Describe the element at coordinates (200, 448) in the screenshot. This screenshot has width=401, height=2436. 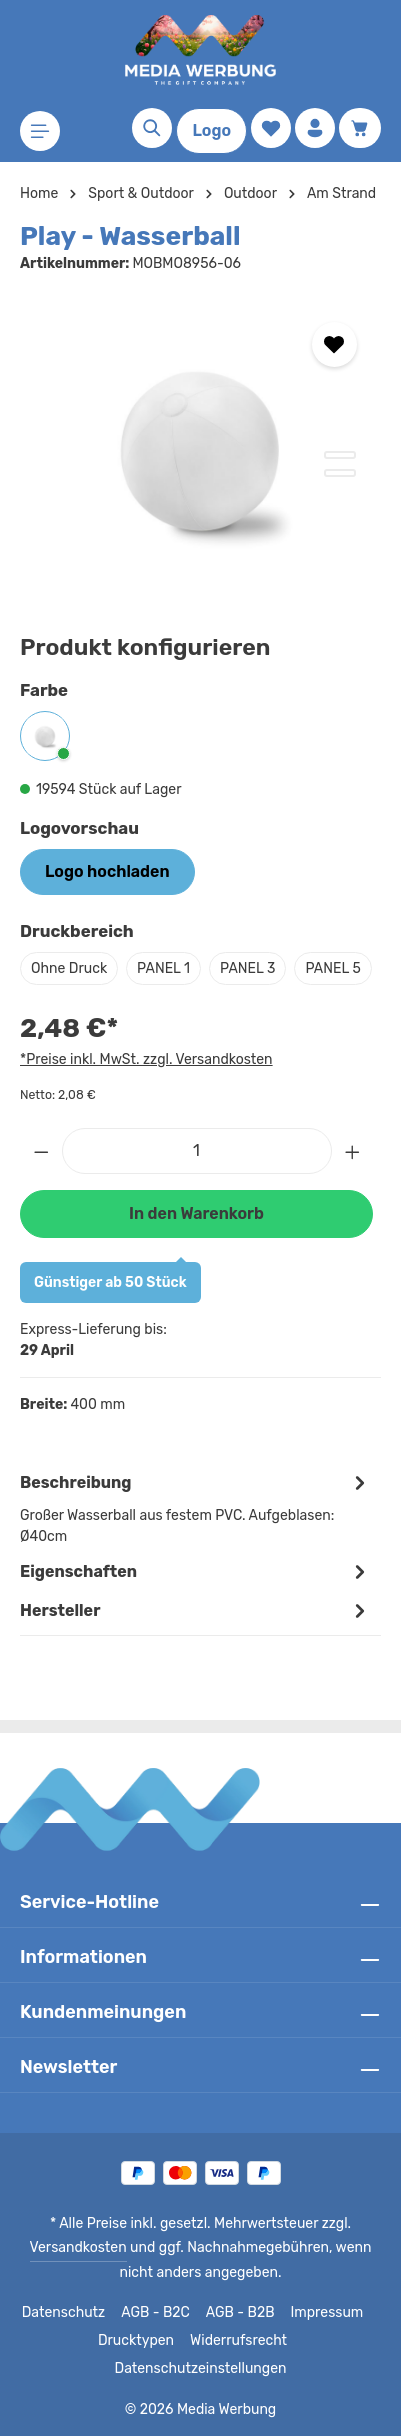
I see `[region]` at that location.